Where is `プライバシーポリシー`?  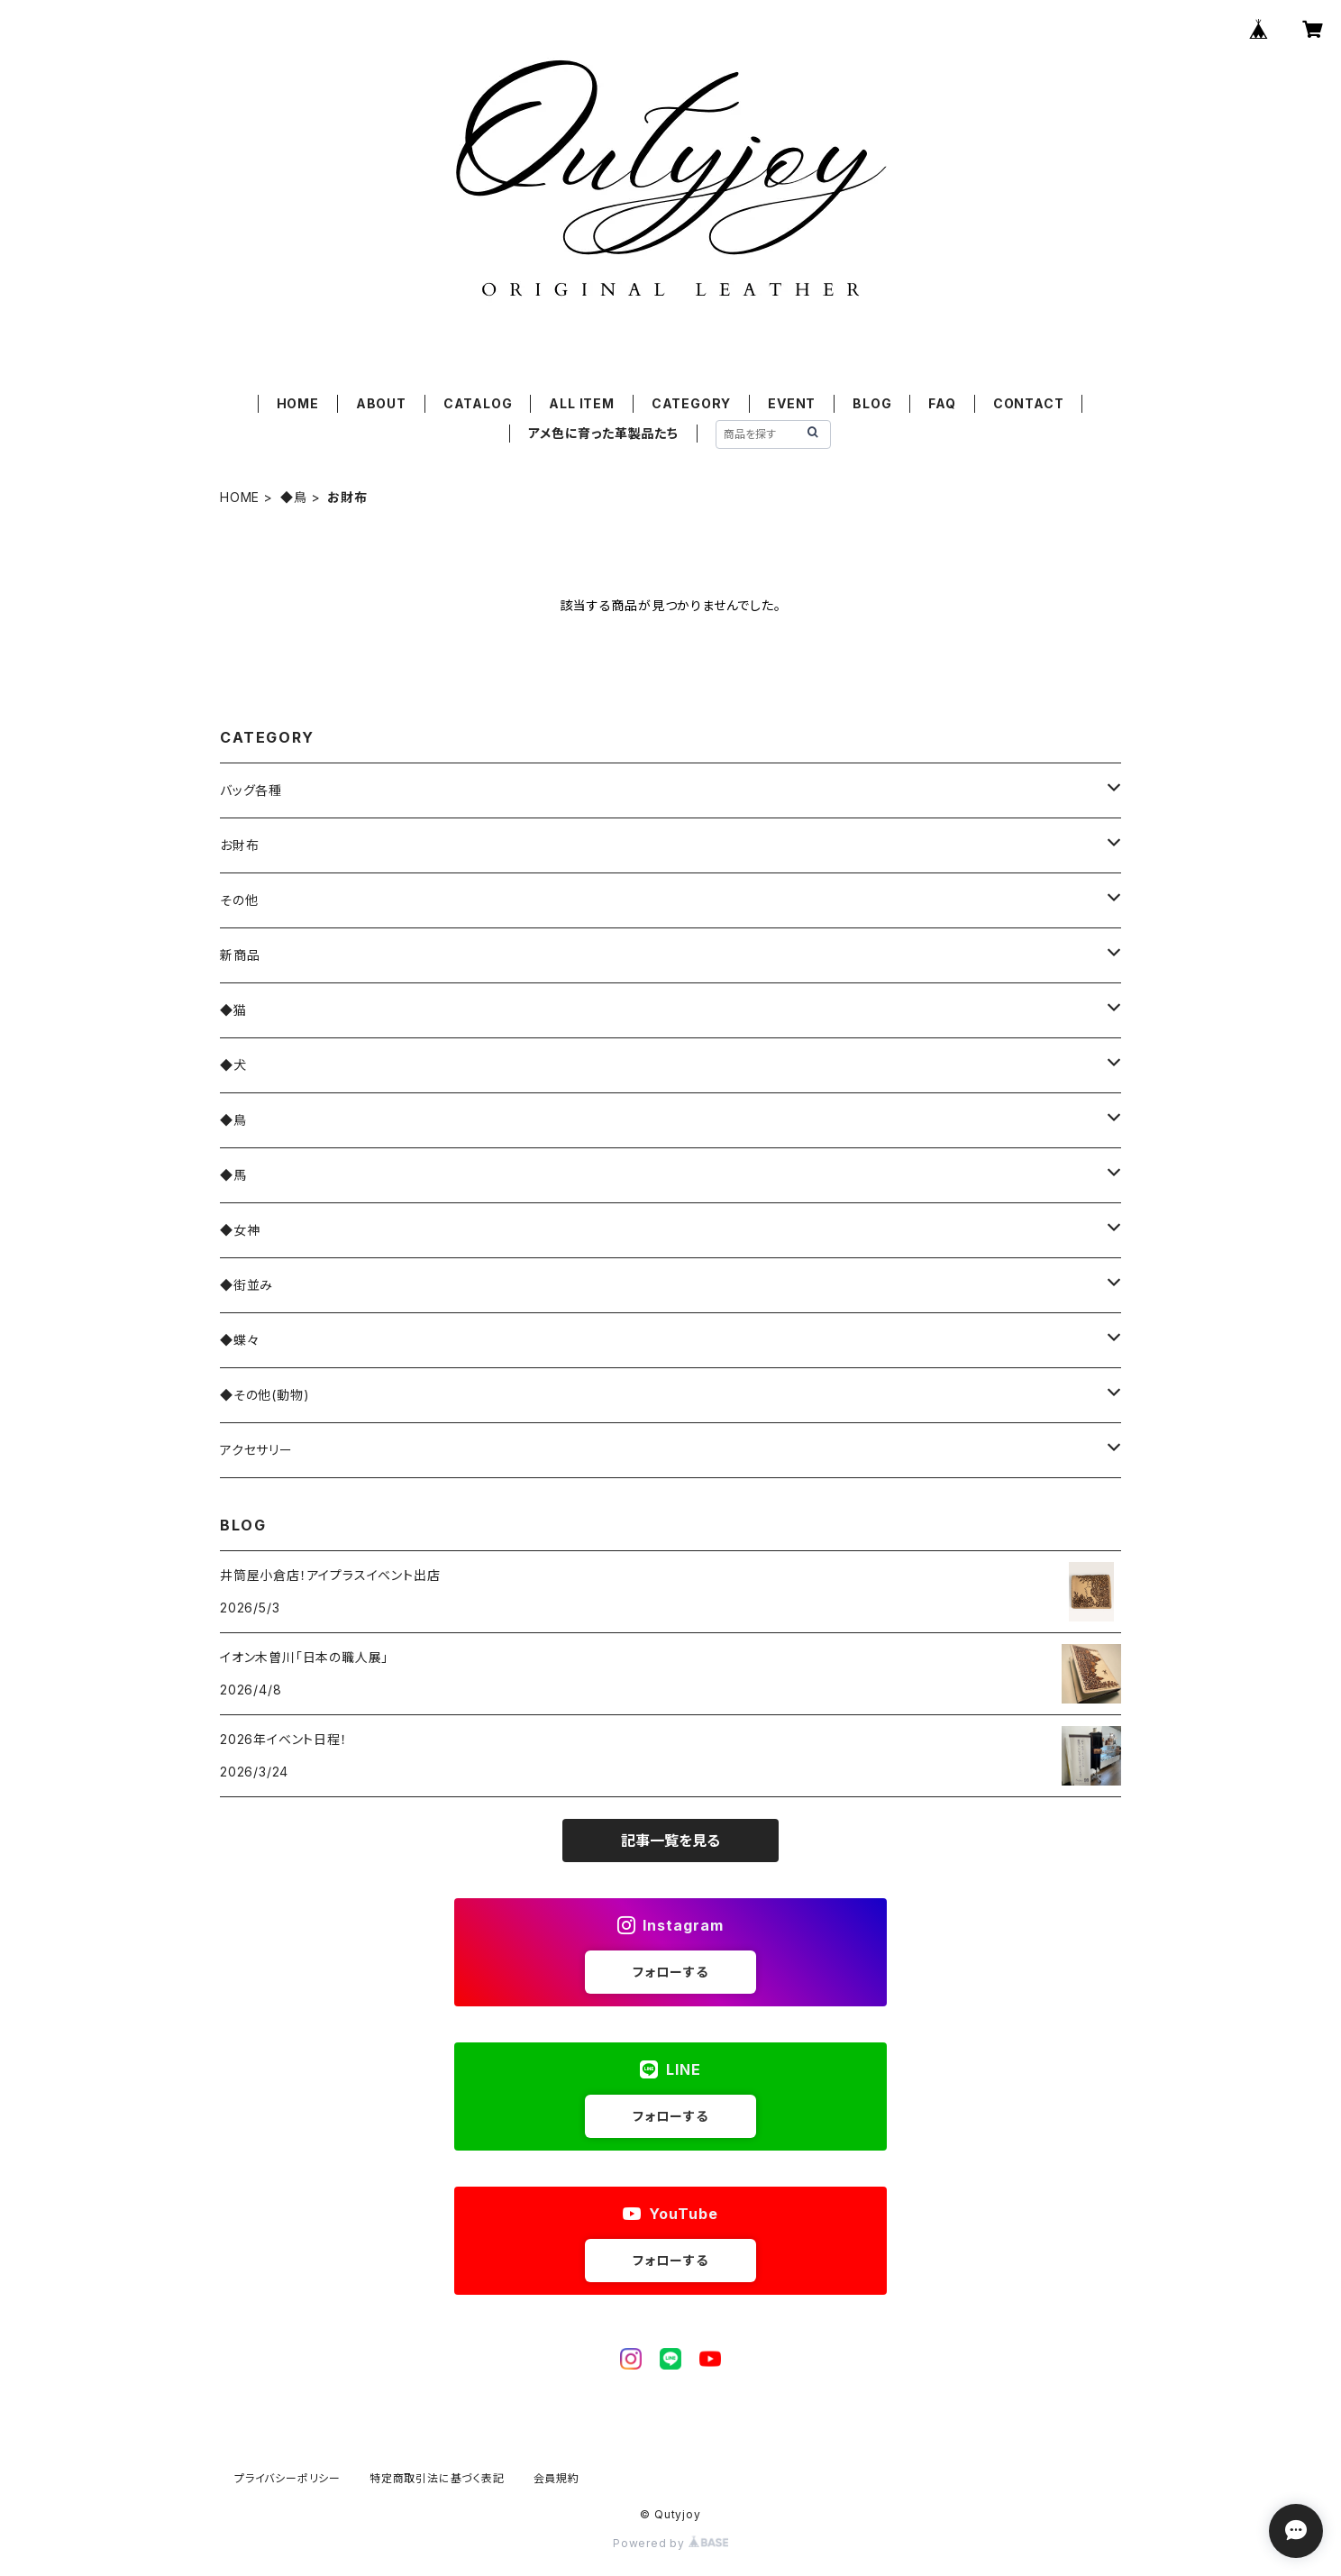
プライバシーポリシー is located at coordinates (287, 2478).